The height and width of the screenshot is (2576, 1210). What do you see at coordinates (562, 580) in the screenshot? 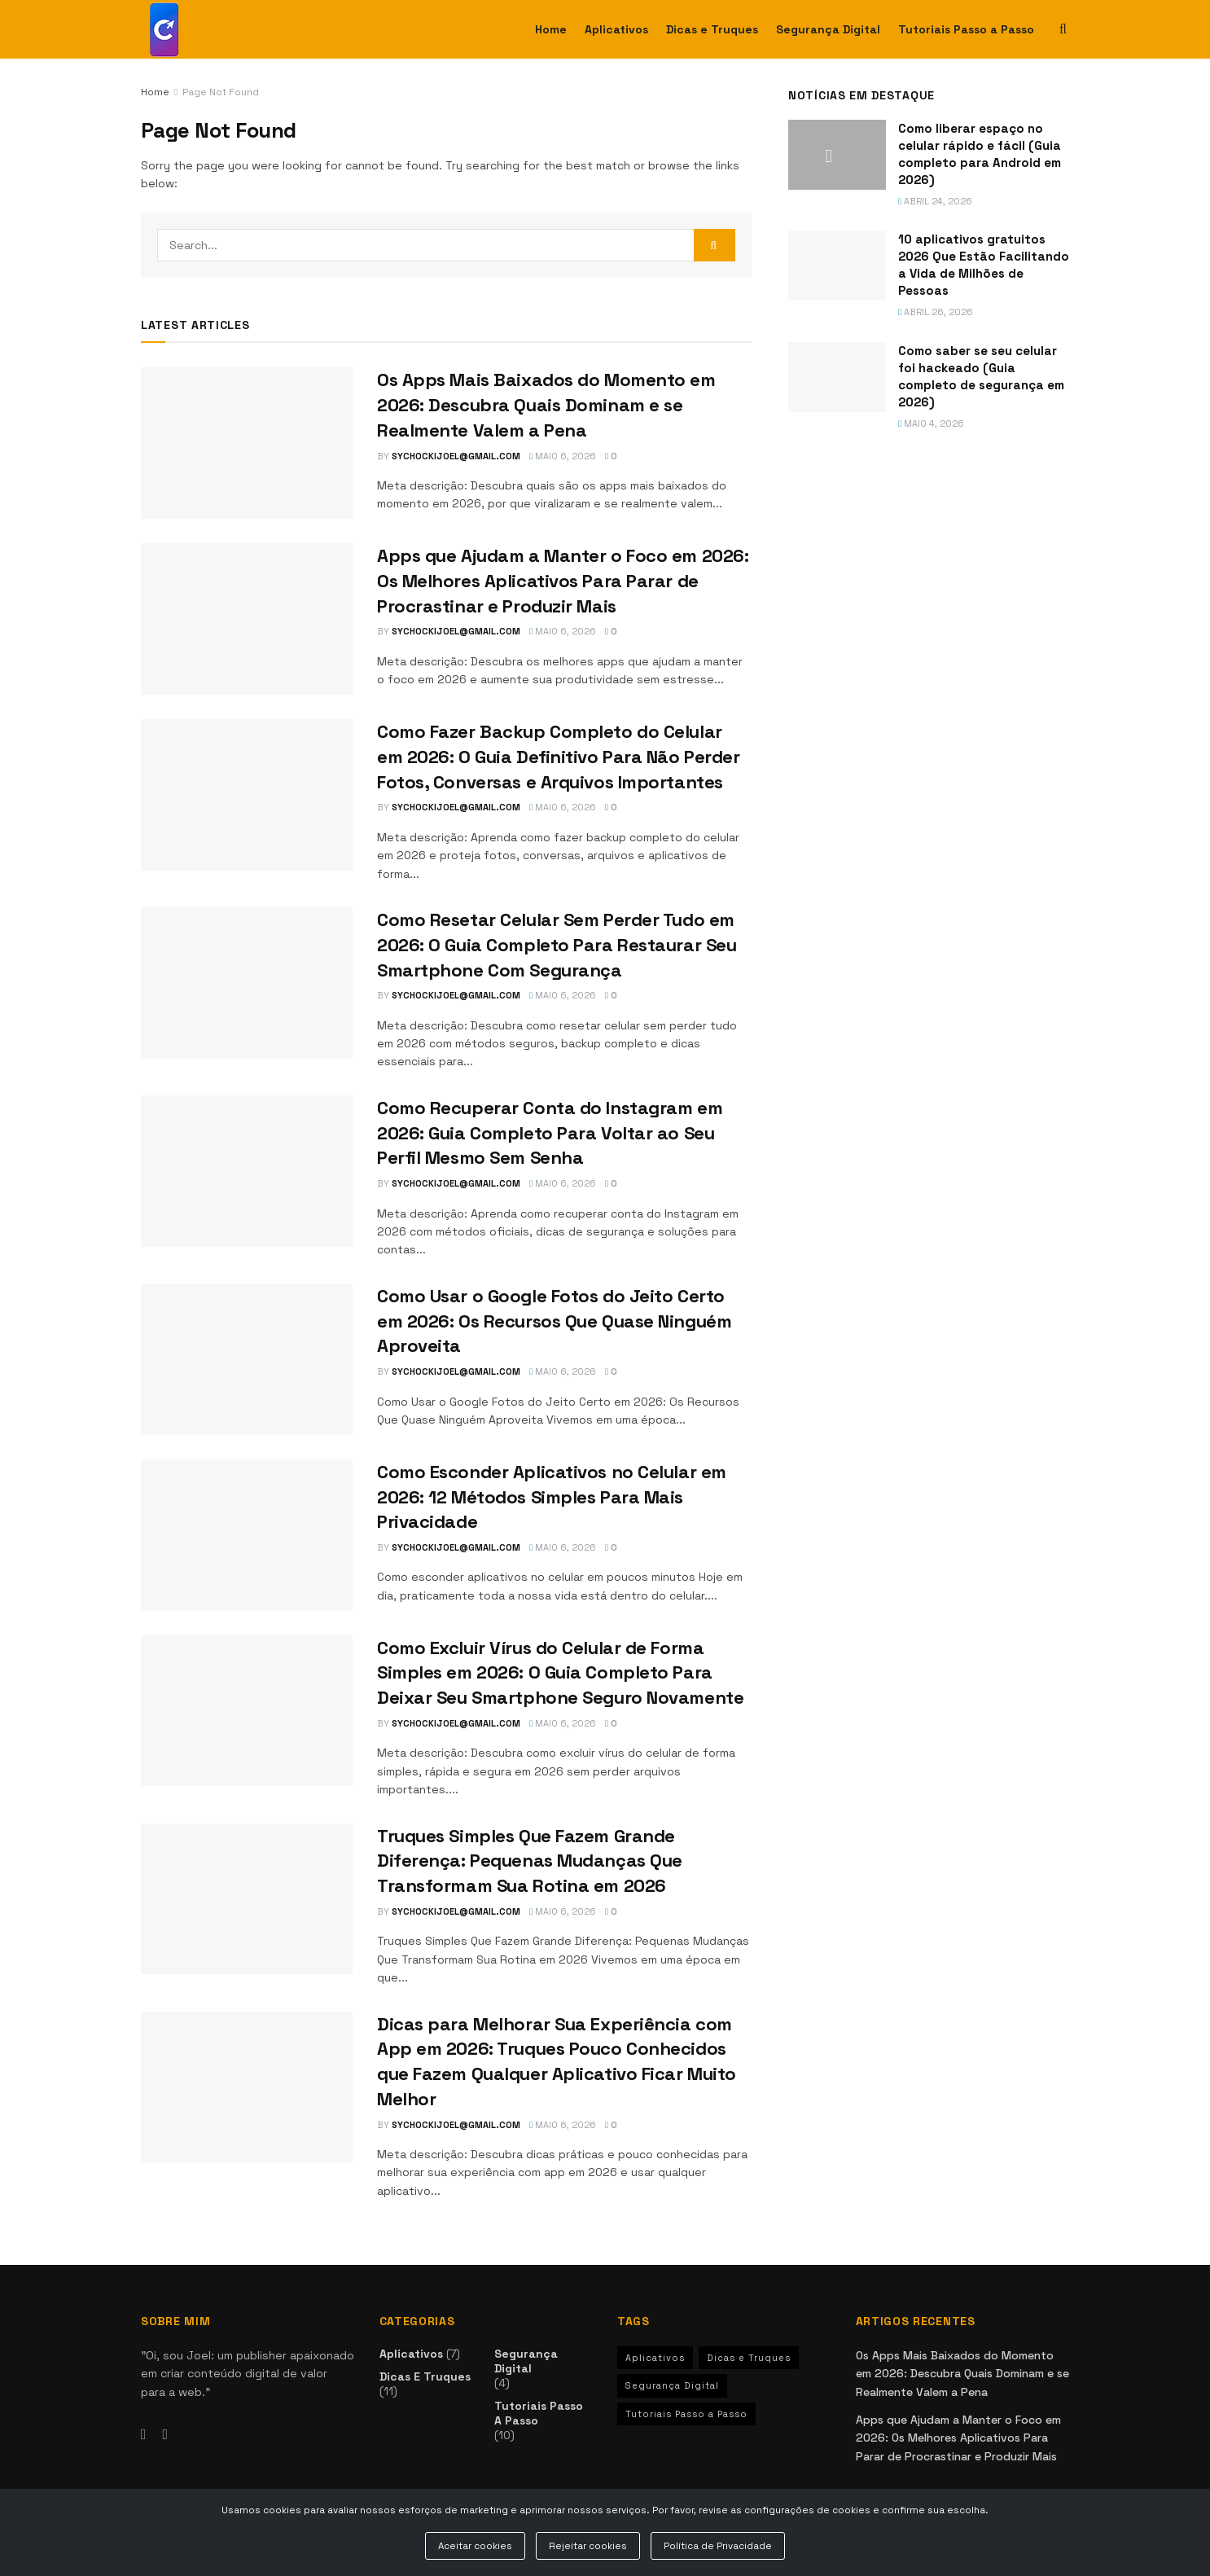
I see `Apps que Ajudam a Manter o Foco em 2026: Os Melhores Aplicativos Para Parar de Procrastinar e Produzir Mais` at bounding box center [562, 580].